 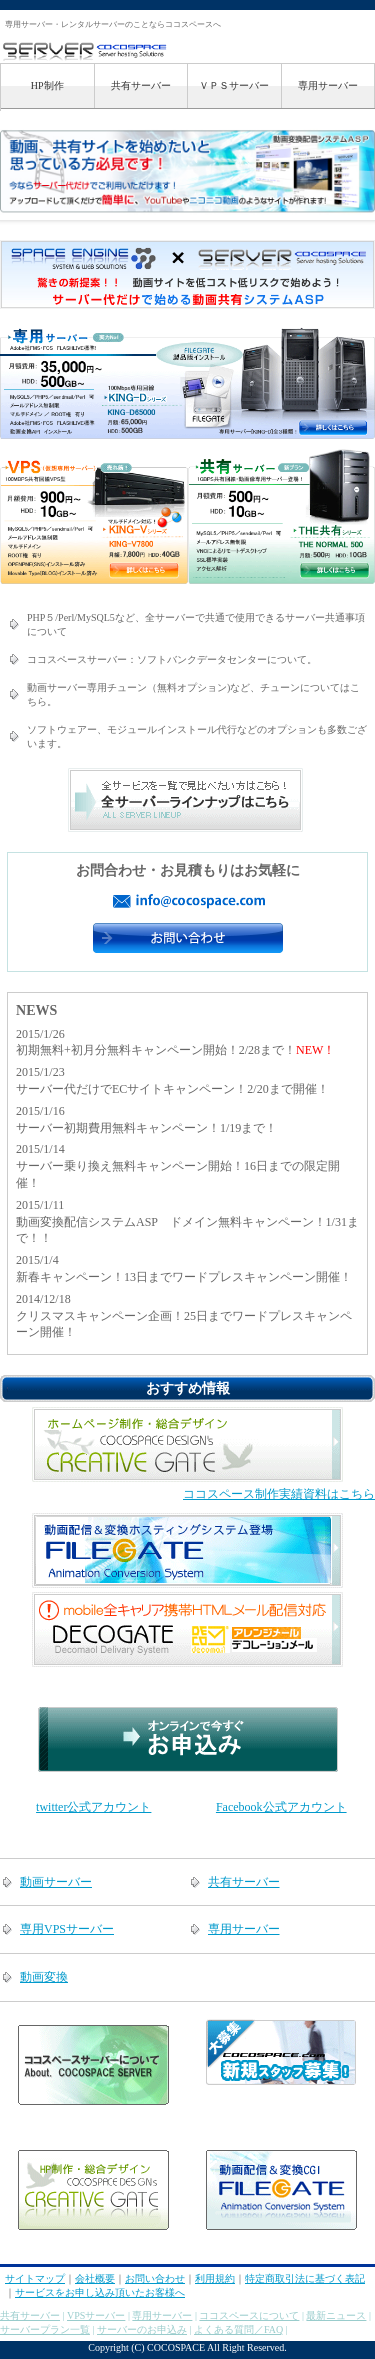 What do you see at coordinates (94, 486) in the screenshot?
I see `VPSサーバープランについてはこちら` at bounding box center [94, 486].